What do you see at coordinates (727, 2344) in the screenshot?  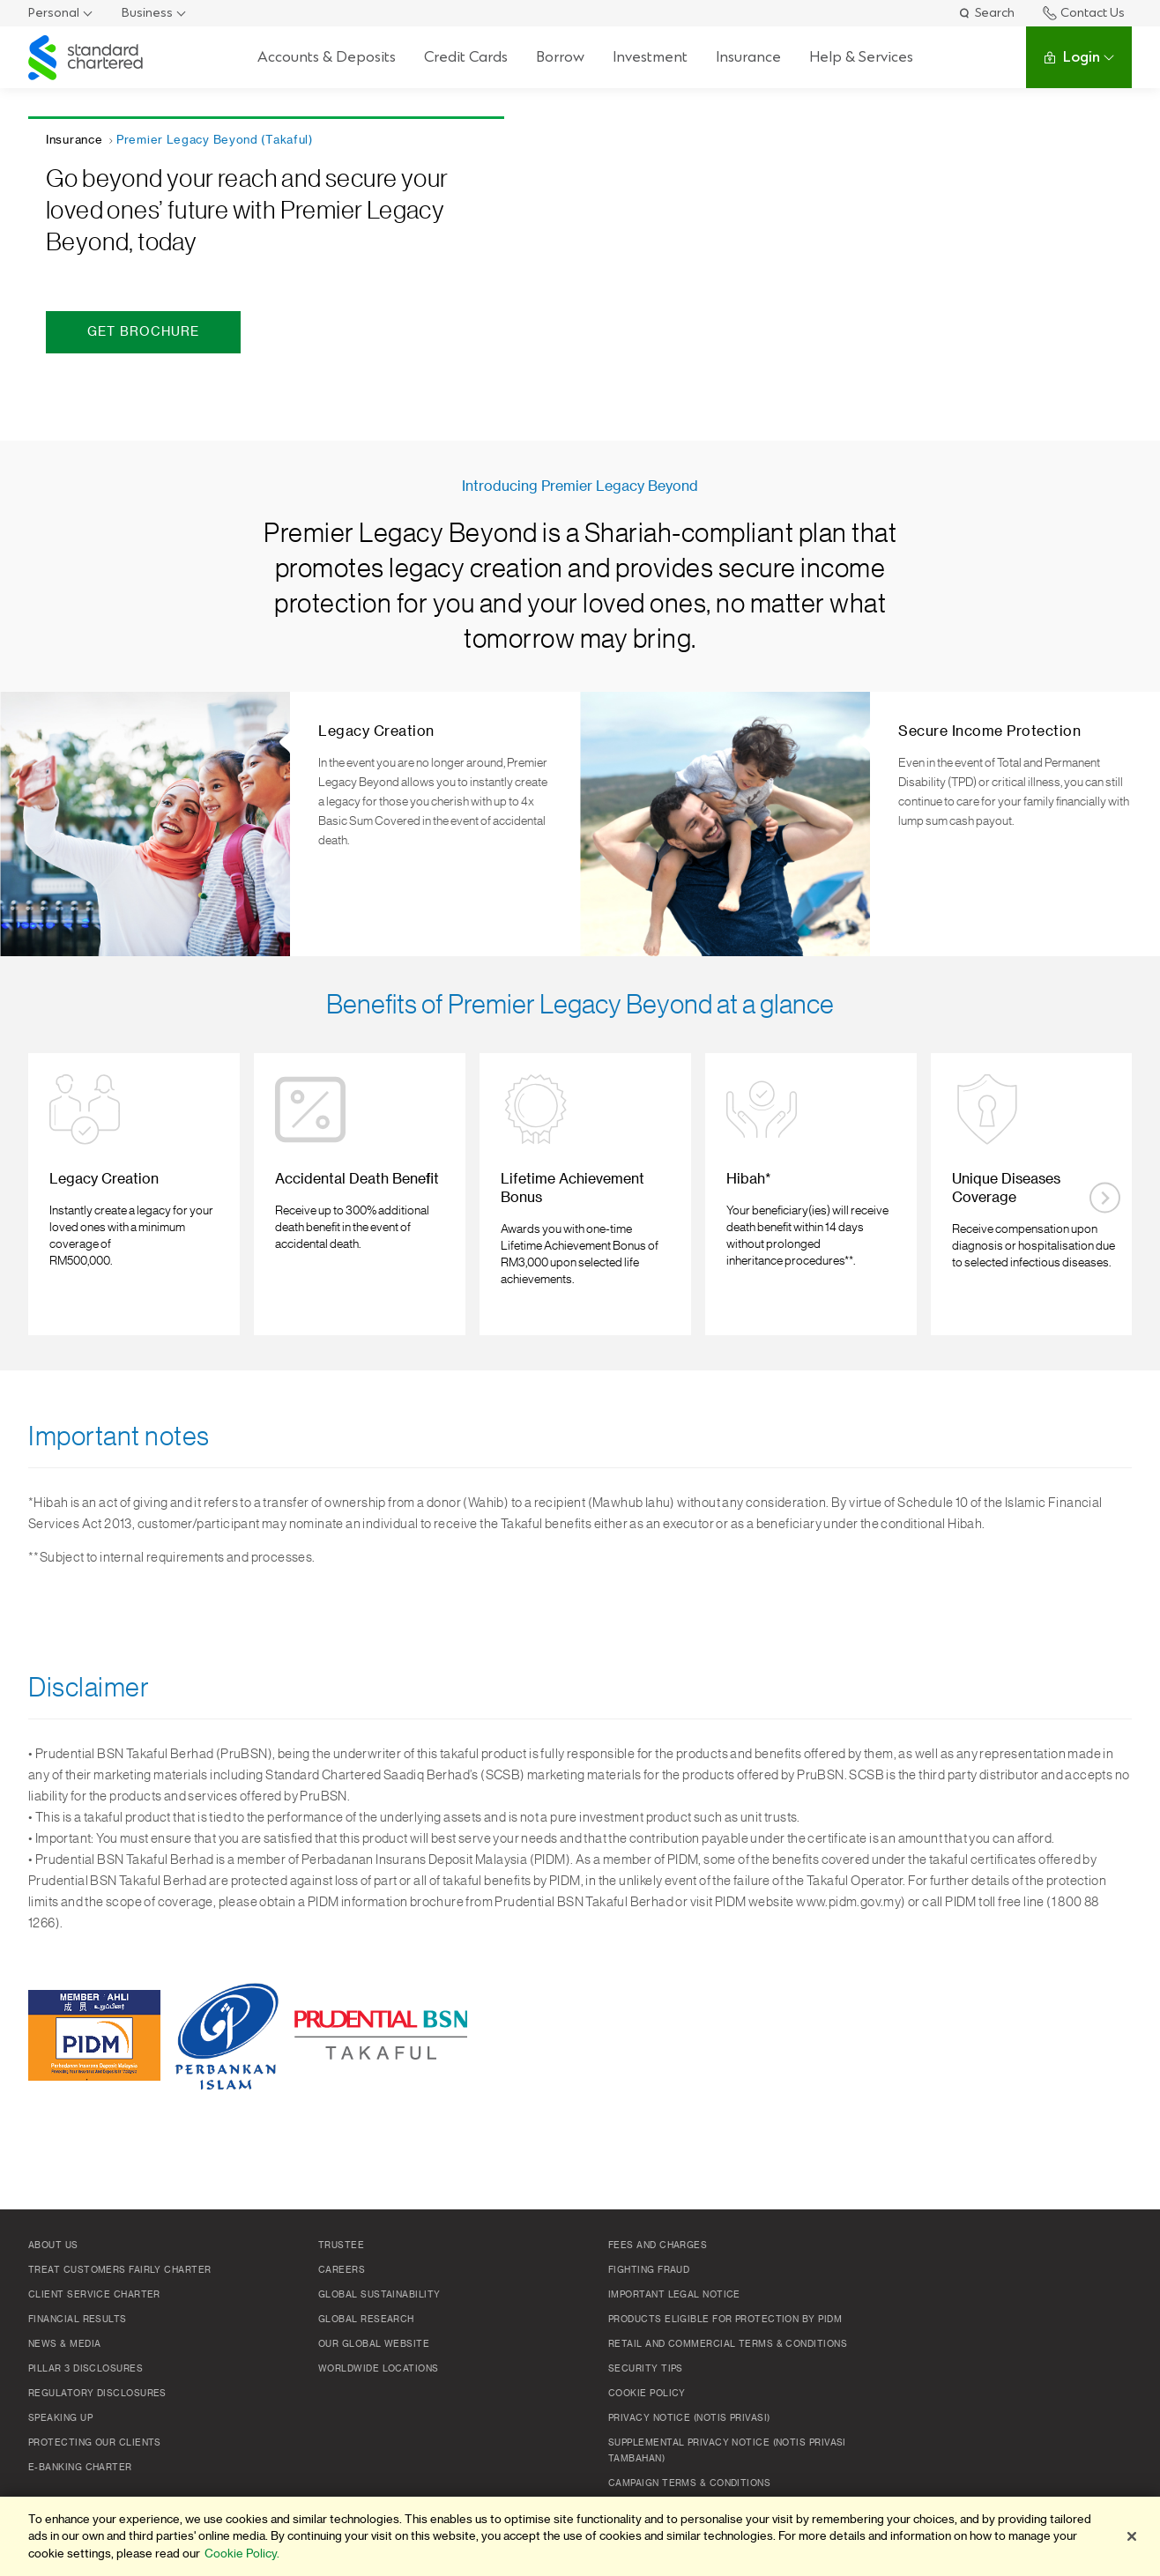 I see `Retail and Commercial Terms & Conditions` at bounding box center [727, 2344].